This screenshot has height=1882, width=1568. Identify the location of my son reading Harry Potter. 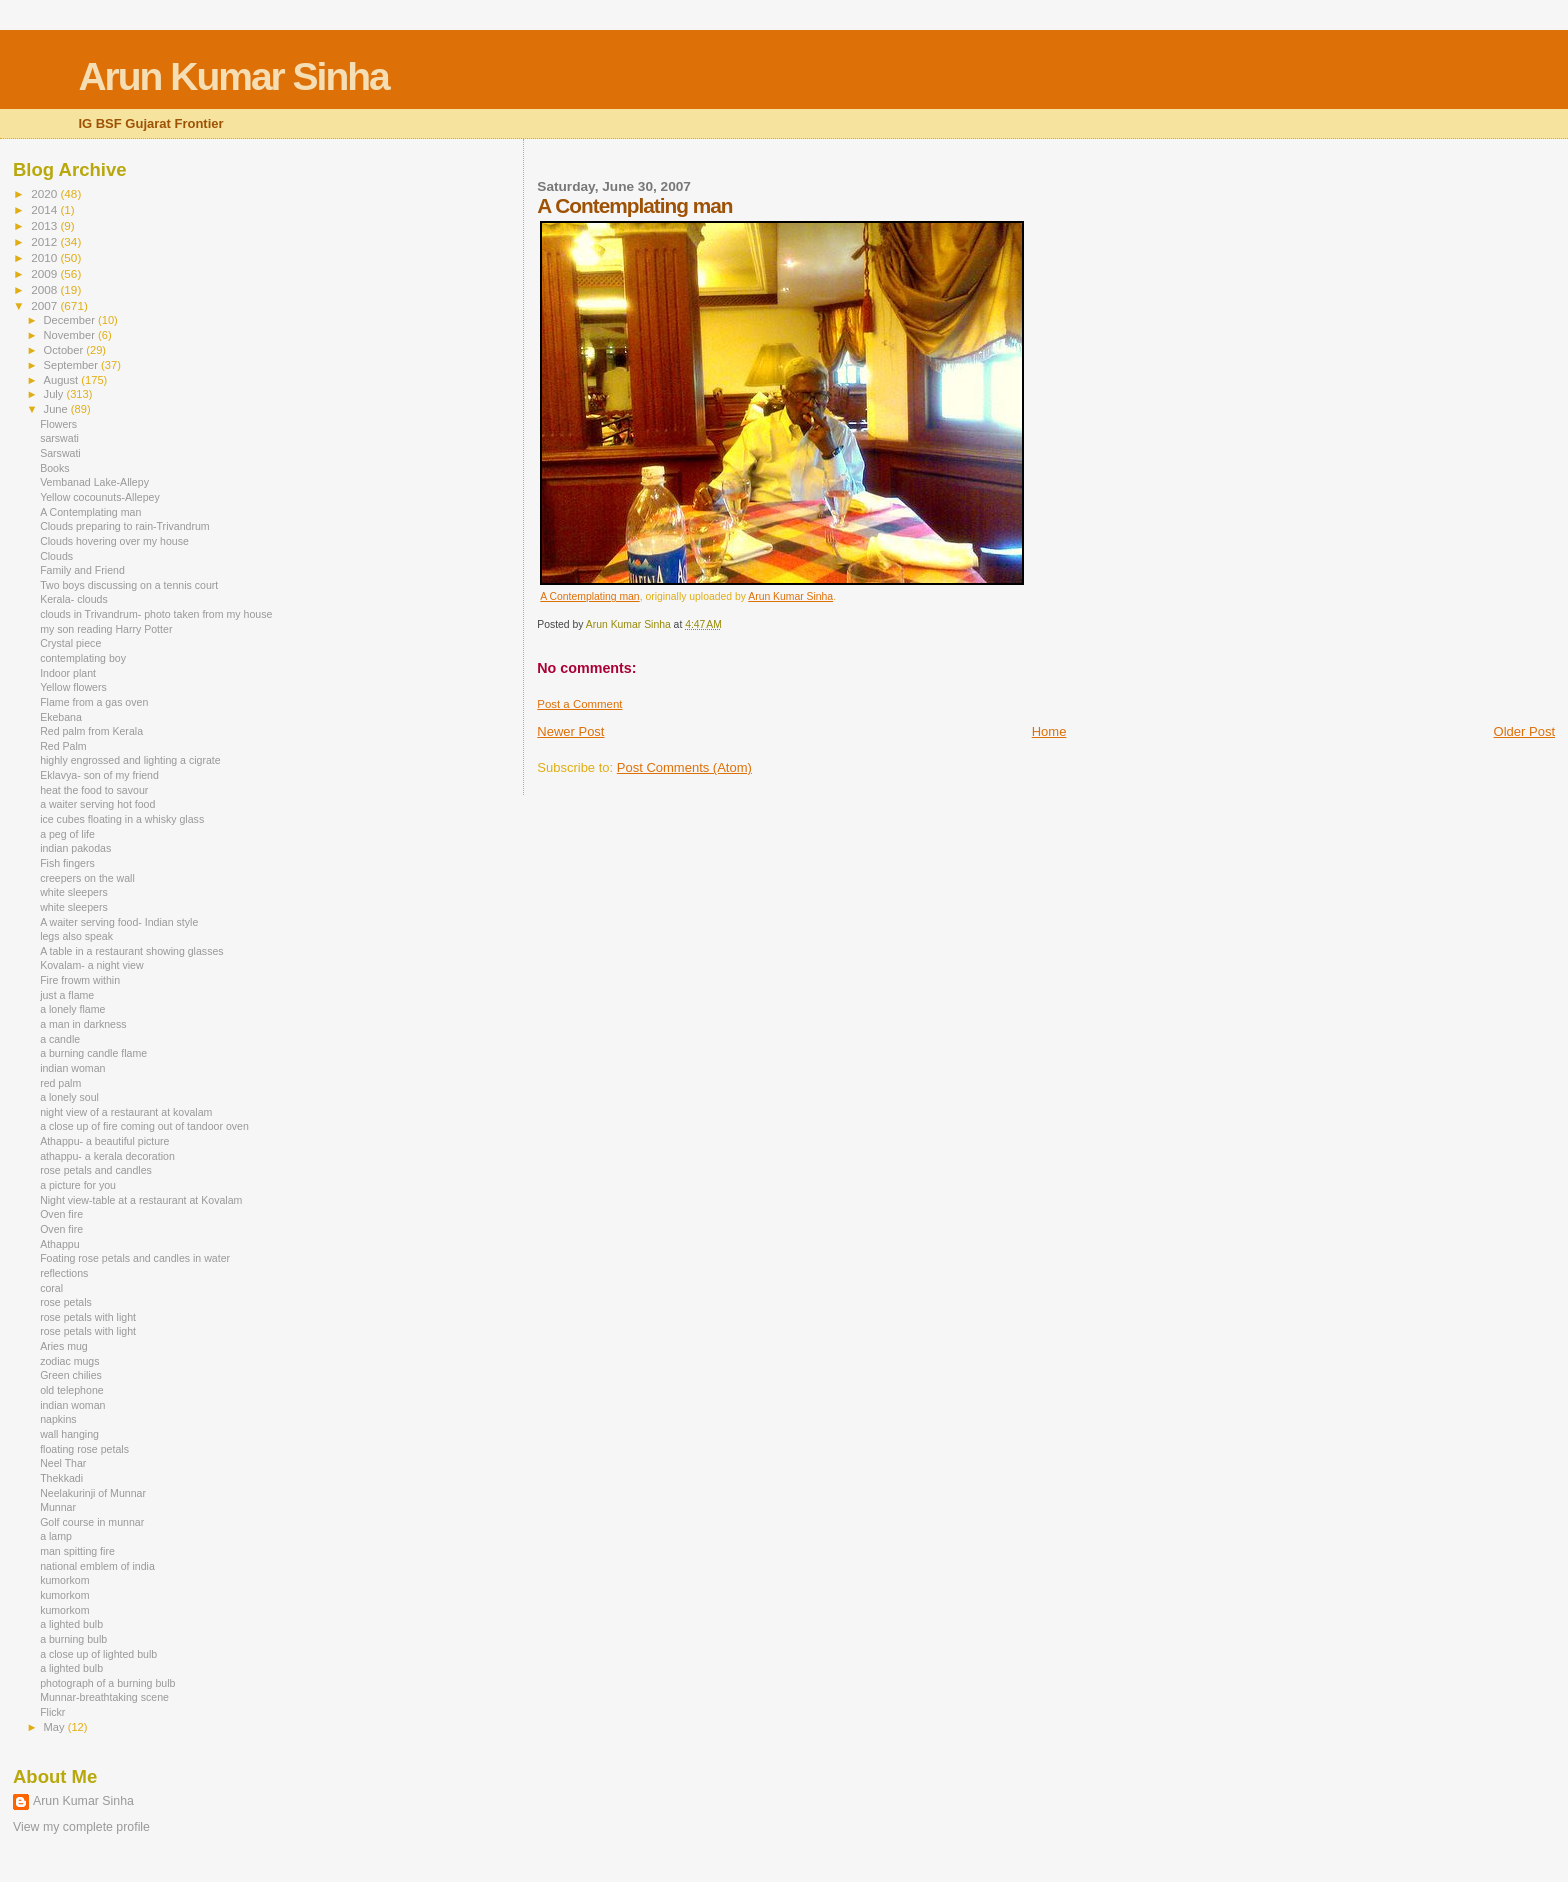
(106, 629).